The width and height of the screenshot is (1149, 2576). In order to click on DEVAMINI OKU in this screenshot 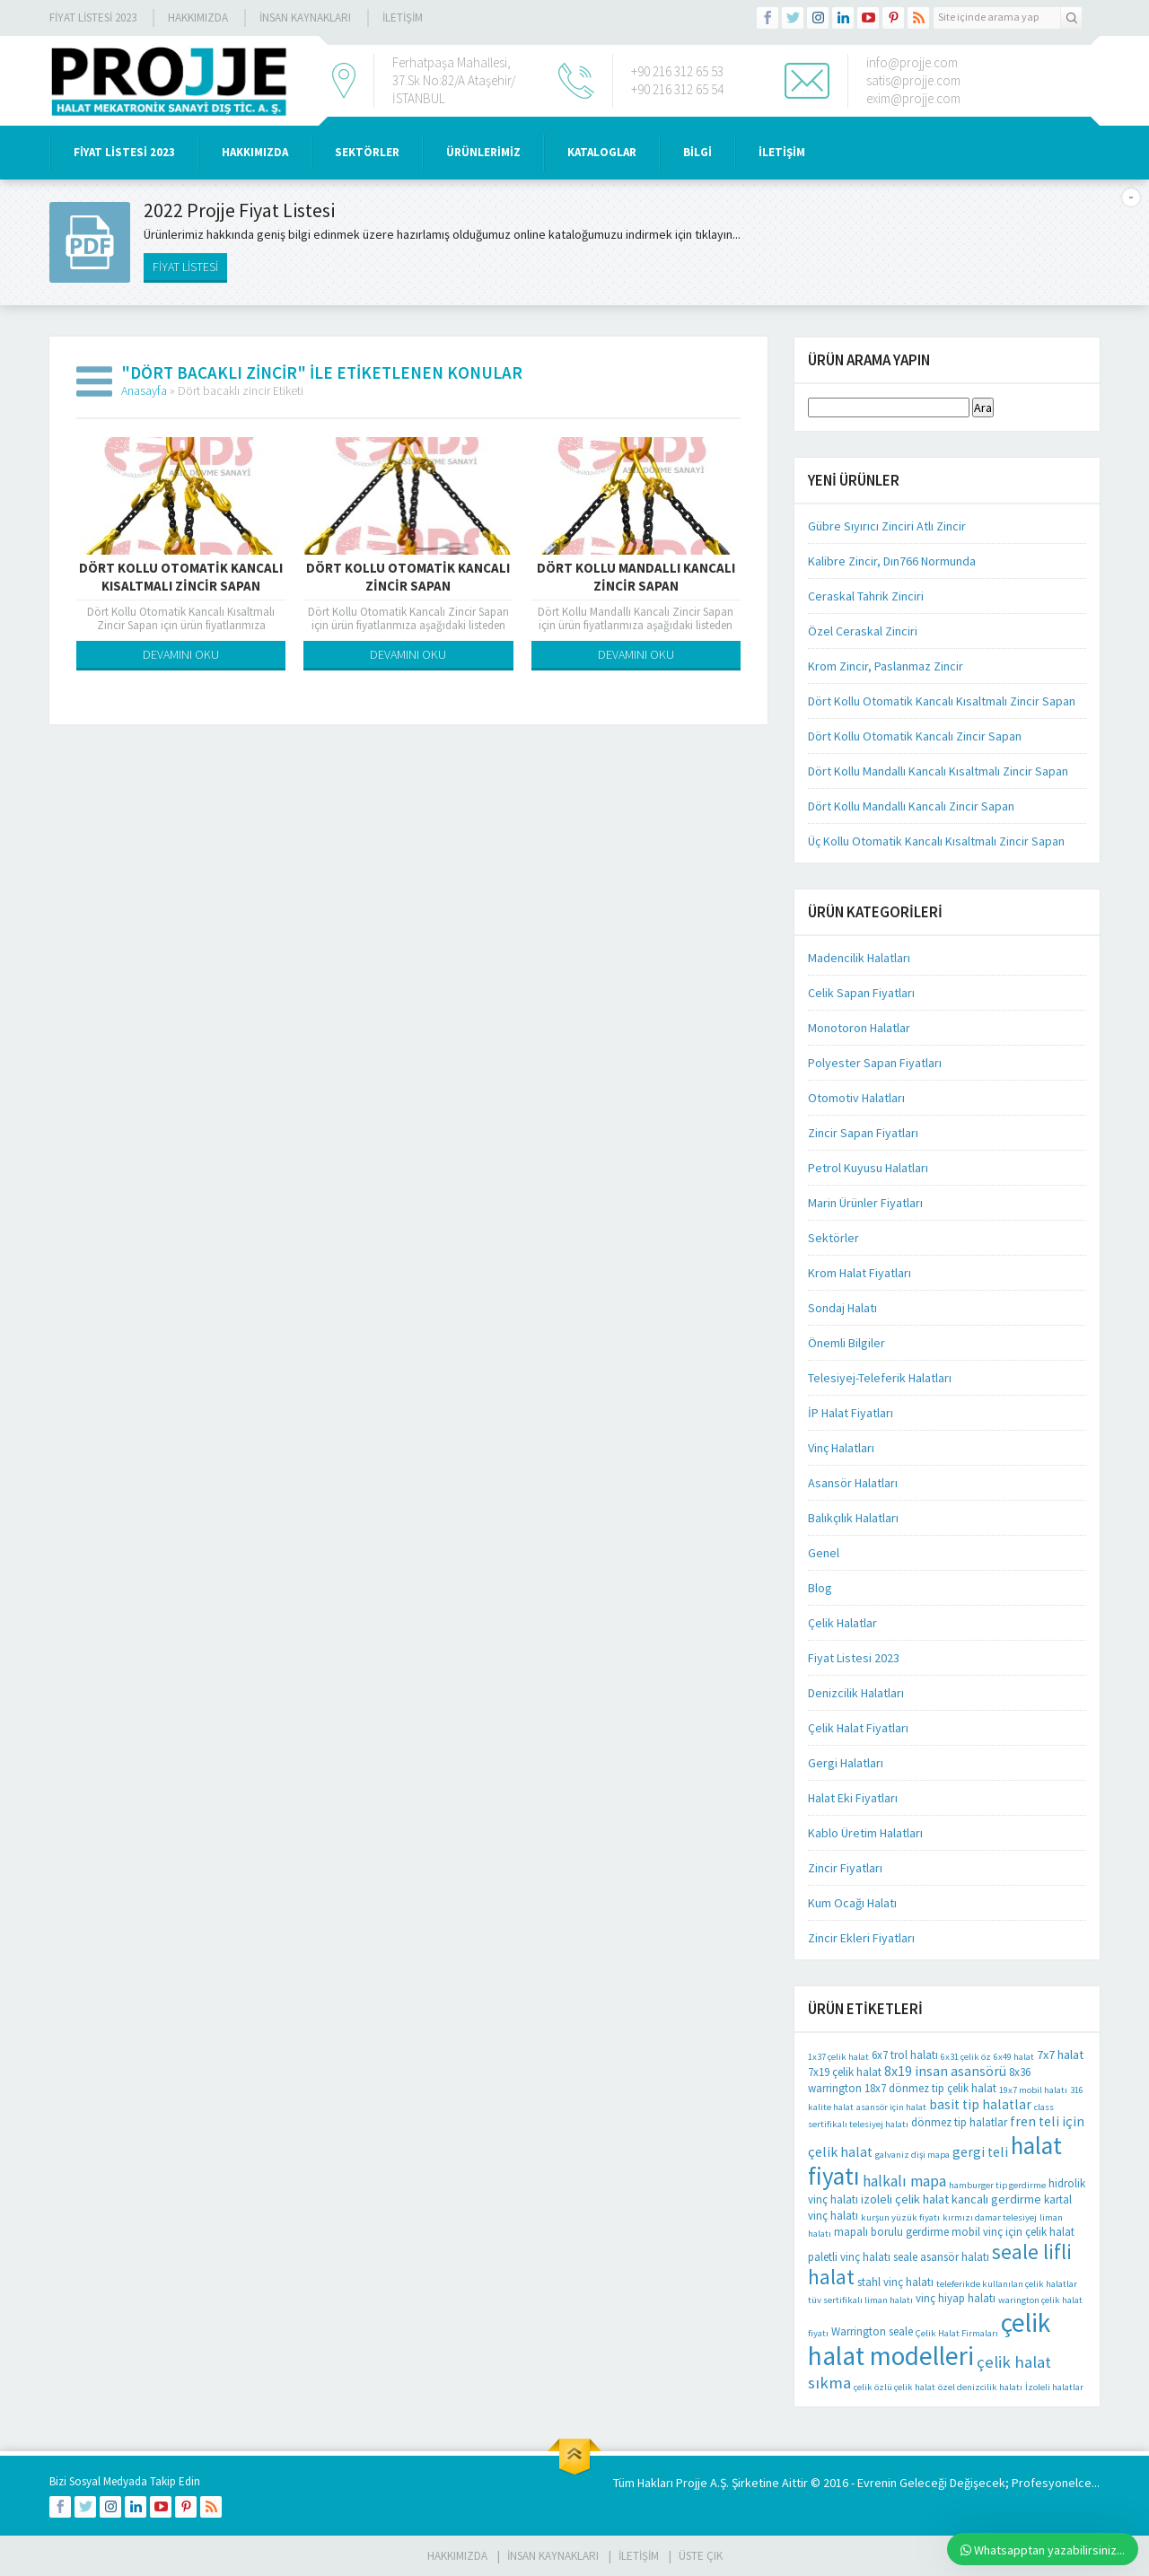, I will do `click(181, 654)`.